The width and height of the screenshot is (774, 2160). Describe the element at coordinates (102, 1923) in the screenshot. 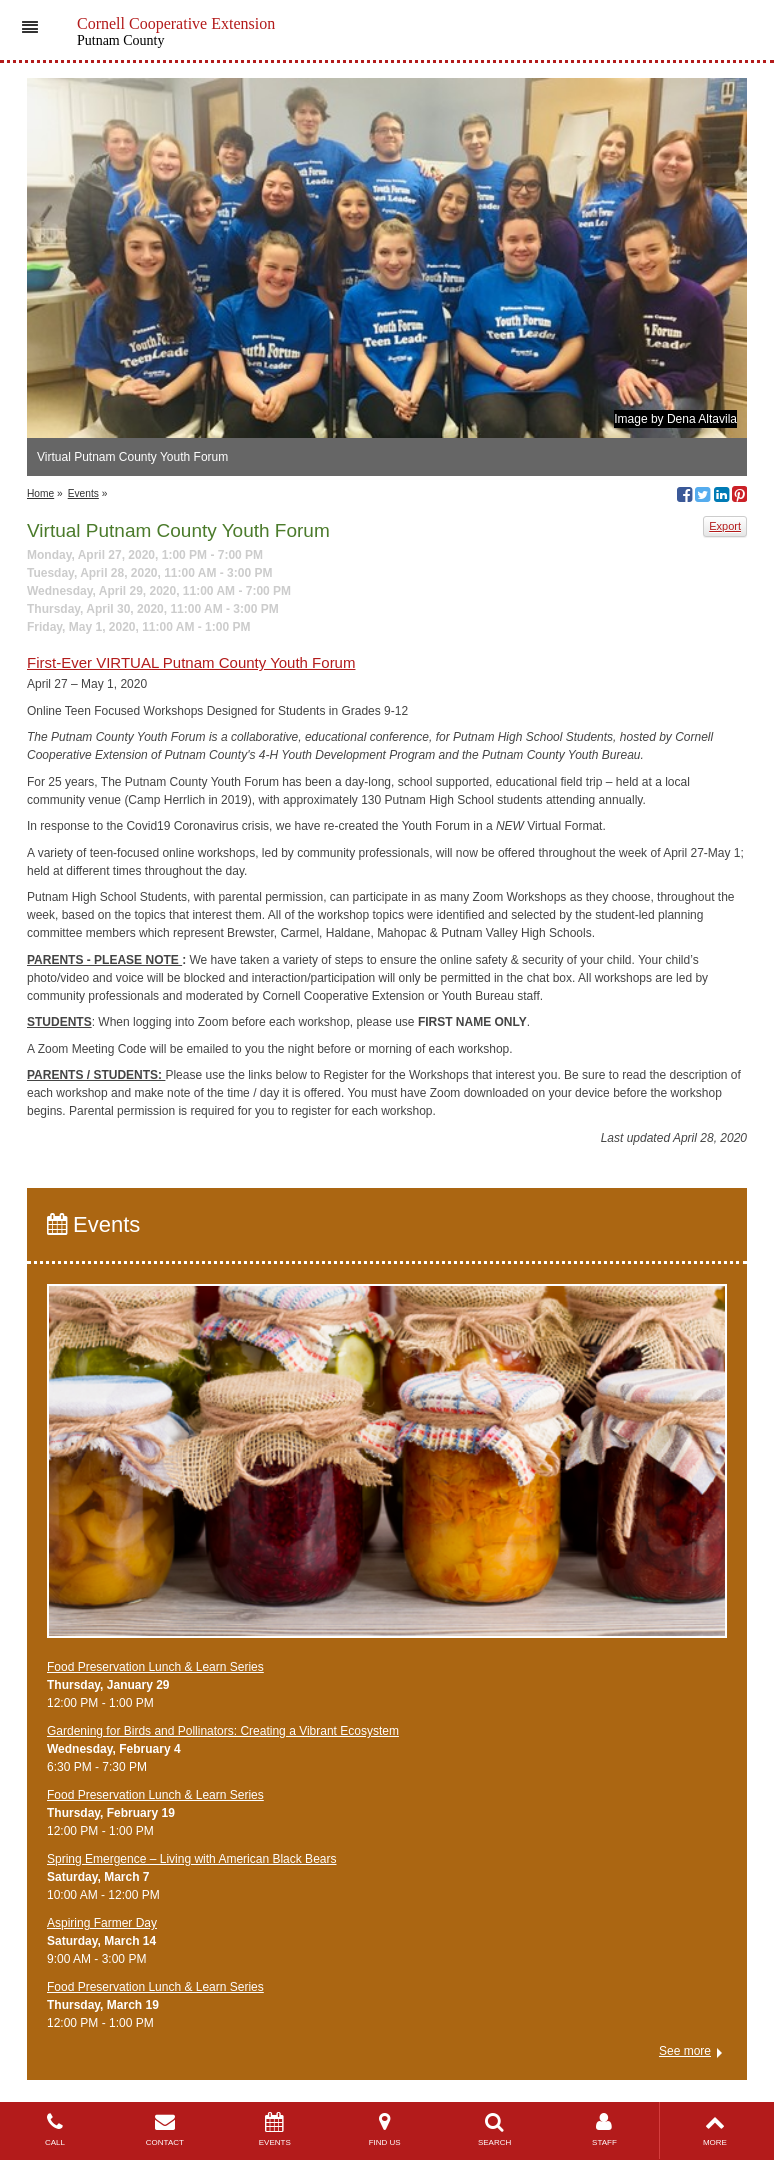

I see `Aspiring Farmer Day` at that location.